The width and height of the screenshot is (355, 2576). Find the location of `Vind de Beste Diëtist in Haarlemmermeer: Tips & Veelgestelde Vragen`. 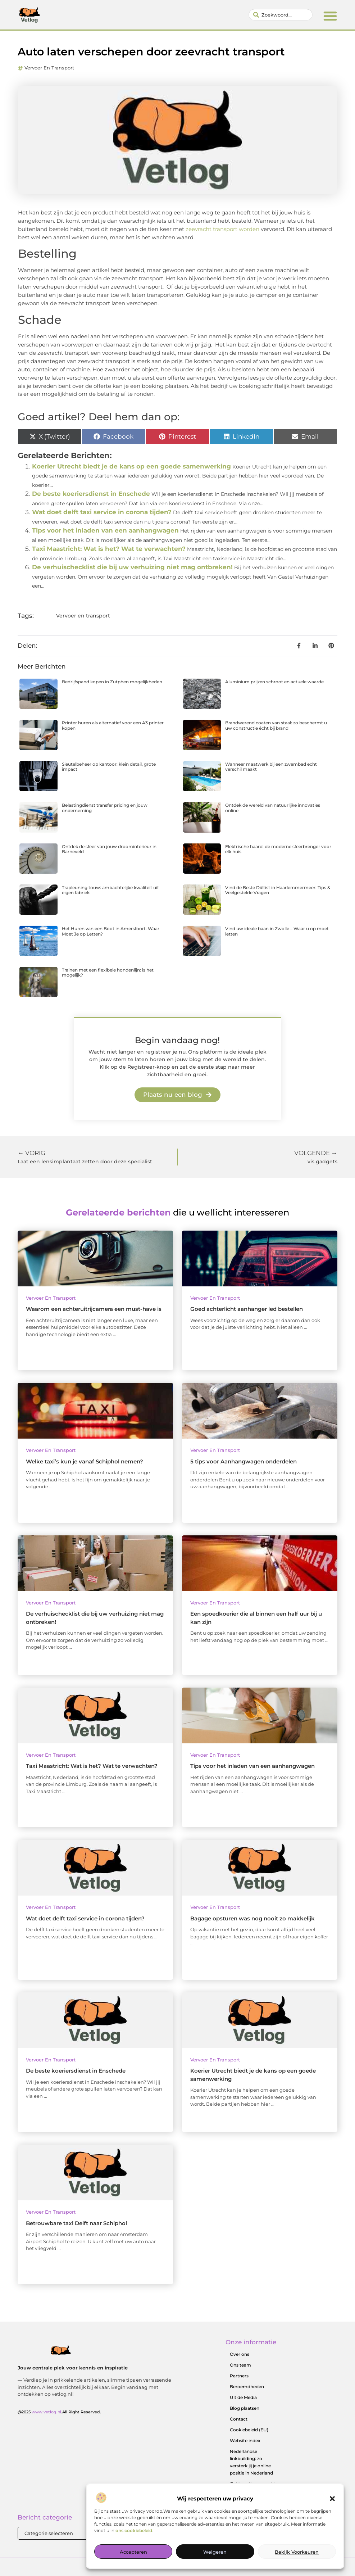

Vind de Beste Diëtist in Haarlemmermeer: Tips & Veelgestelde Vragen is located at coordinates (277, 890).